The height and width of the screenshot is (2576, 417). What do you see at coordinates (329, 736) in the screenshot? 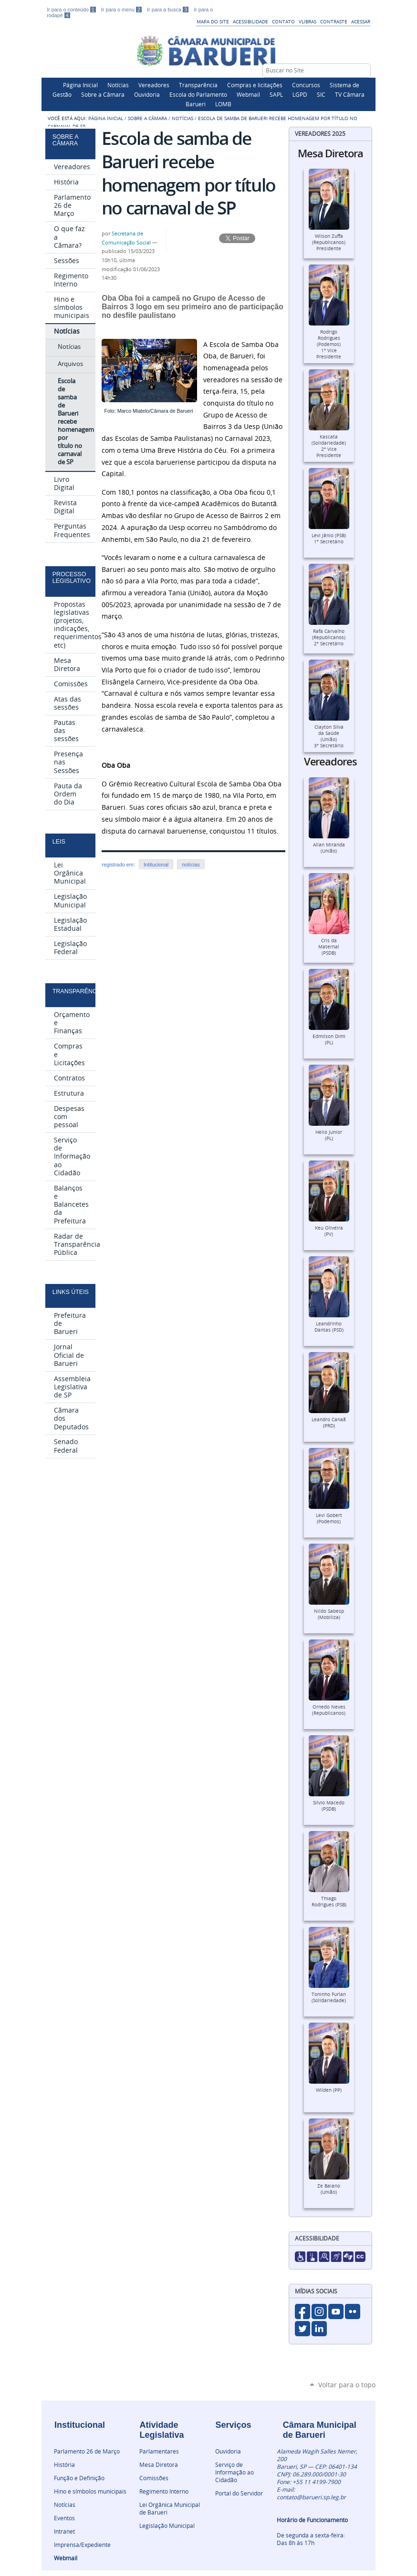
I see `Clayton Silva da Saúde (União)3º Secretário` at bounding box center [329, 736].